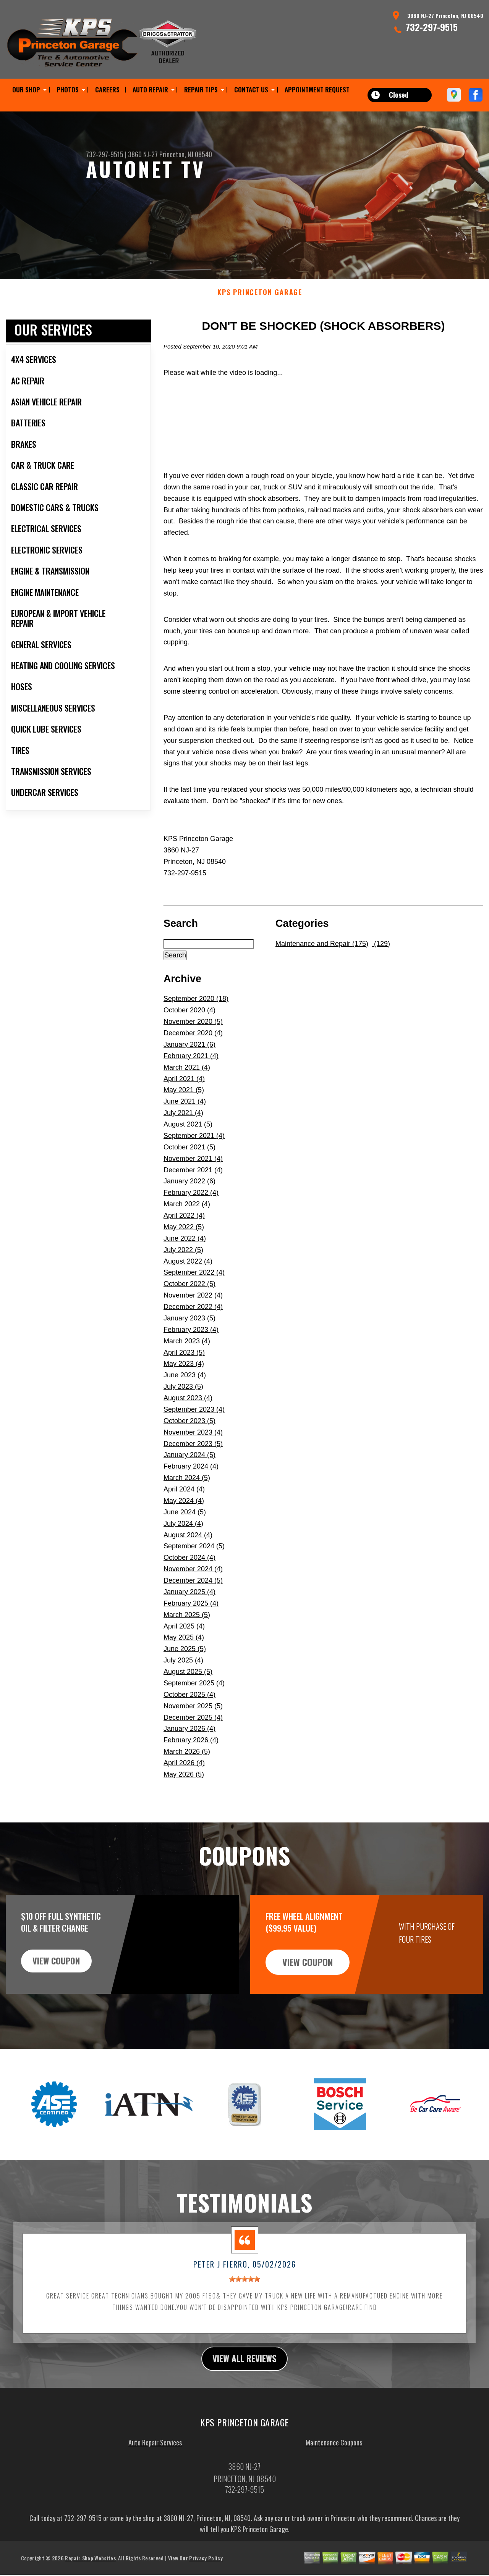 This screenshot has width=489, height=2576. Describe the element at coordinates (189, 1160) in the screenshot. I see `October 2021 (5)` at that location.